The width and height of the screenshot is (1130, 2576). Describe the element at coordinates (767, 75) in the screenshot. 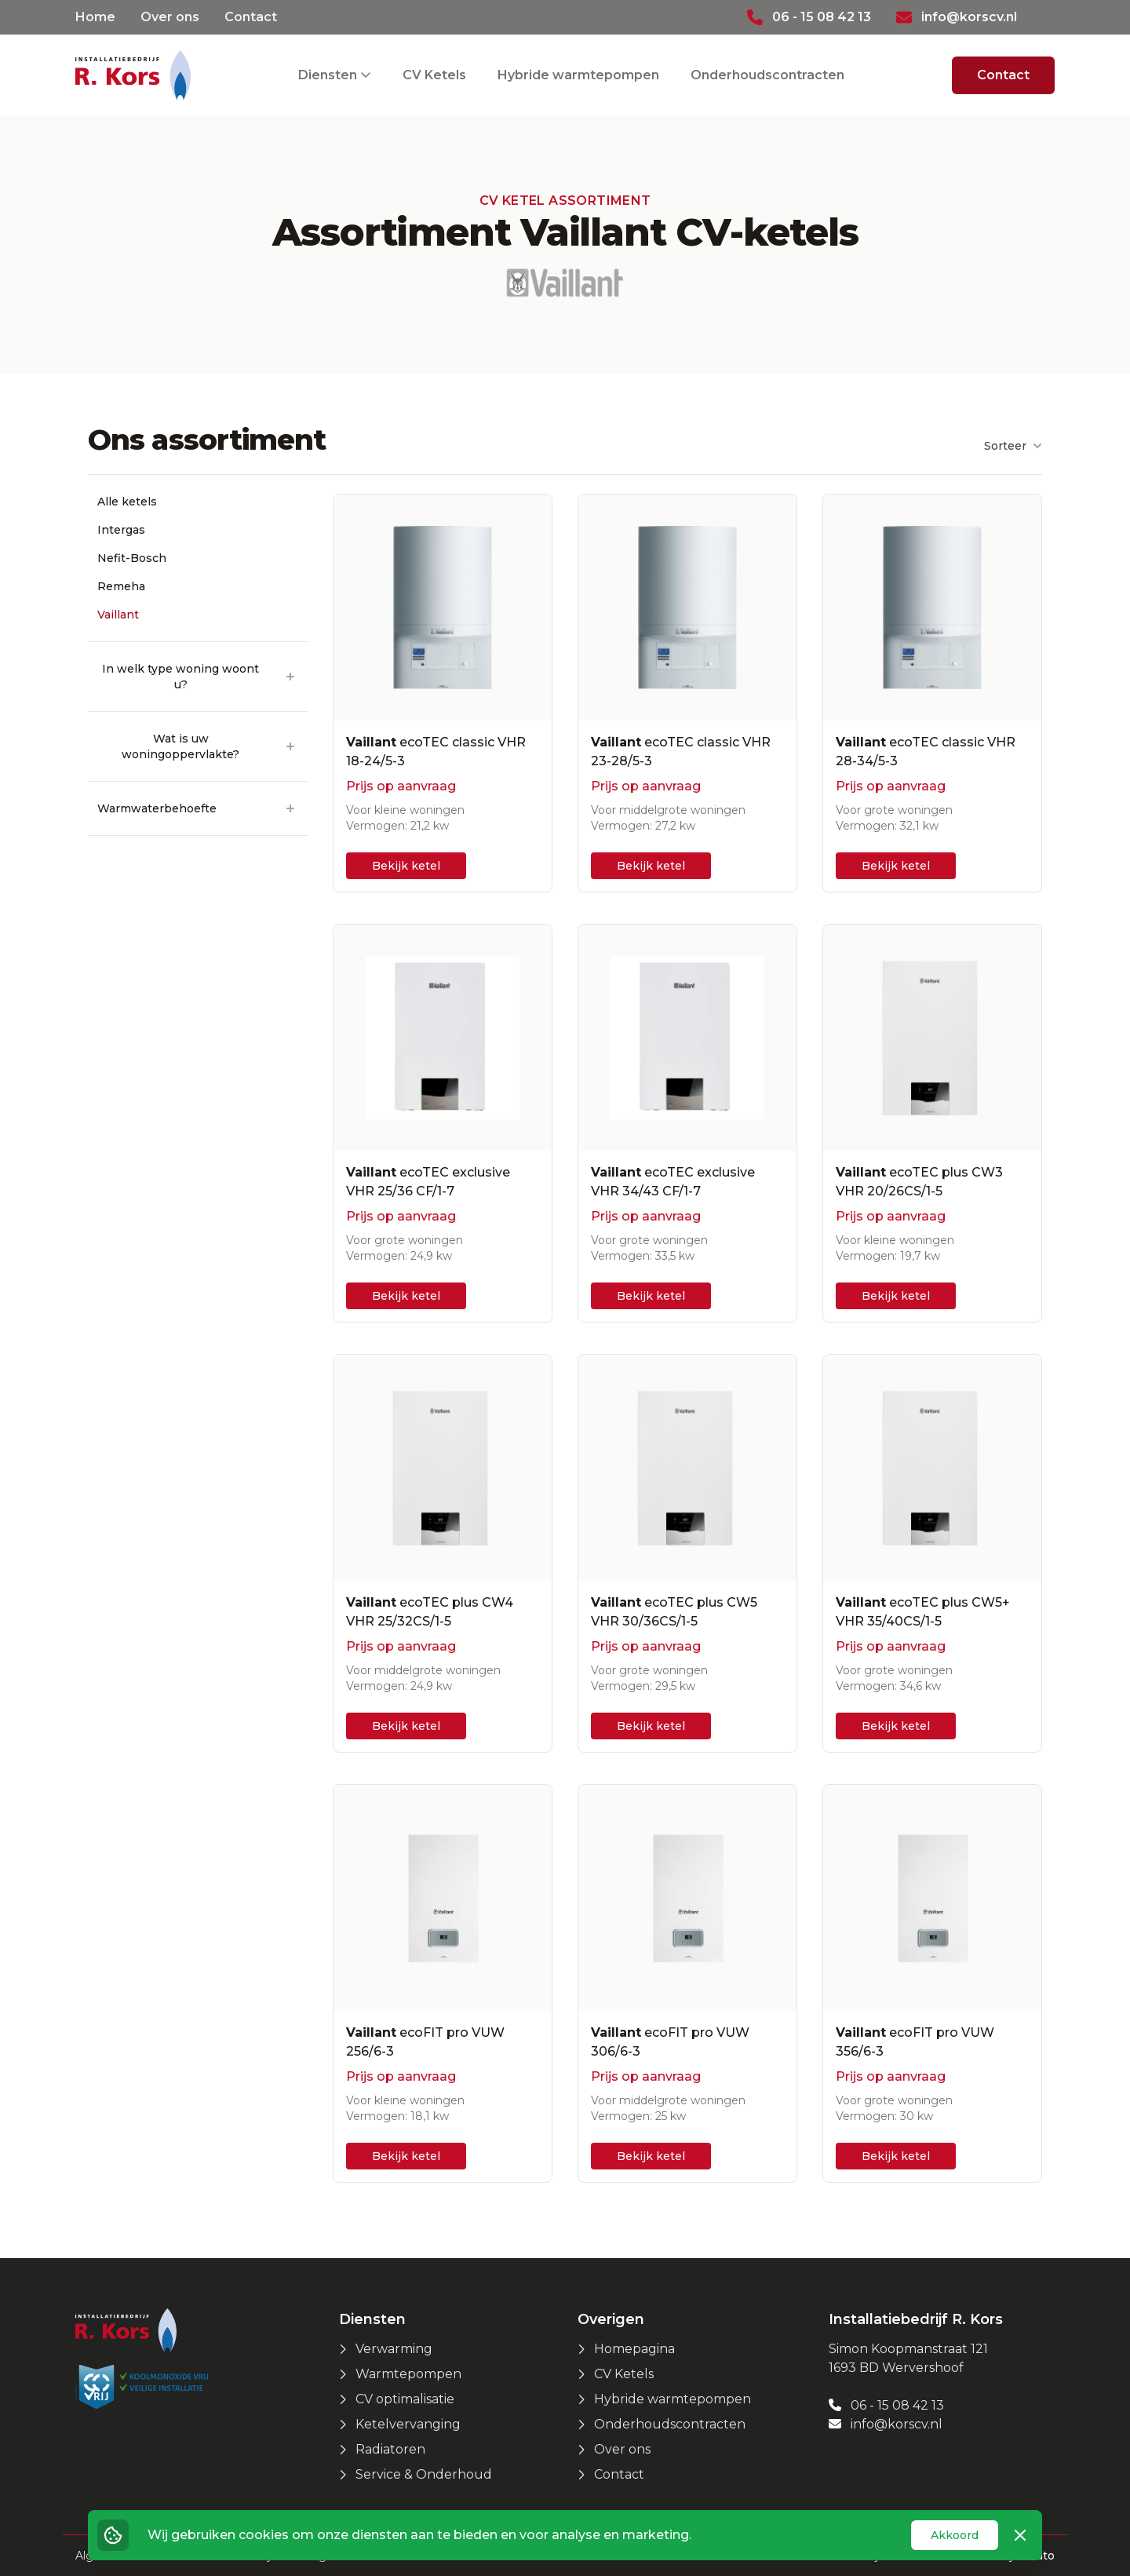

I see `Onderhoudscontracten` at that location.